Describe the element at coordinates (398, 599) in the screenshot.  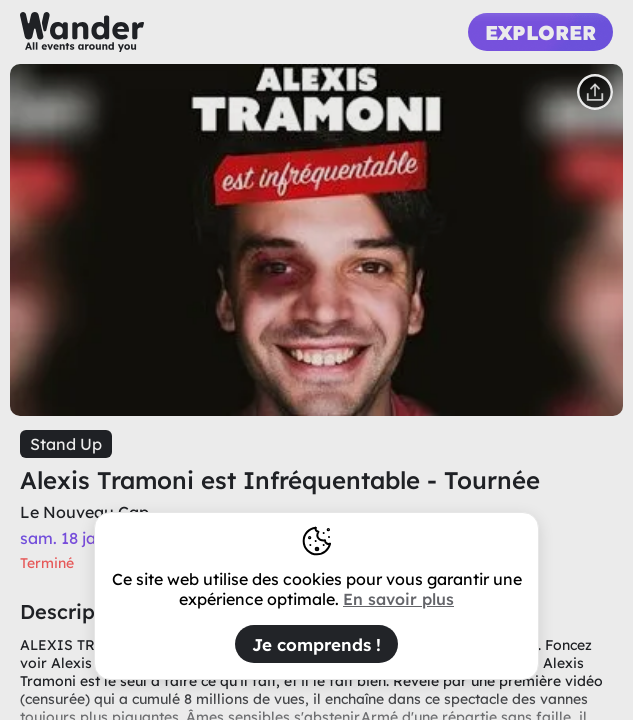
I see `En savoir plus` at that location.